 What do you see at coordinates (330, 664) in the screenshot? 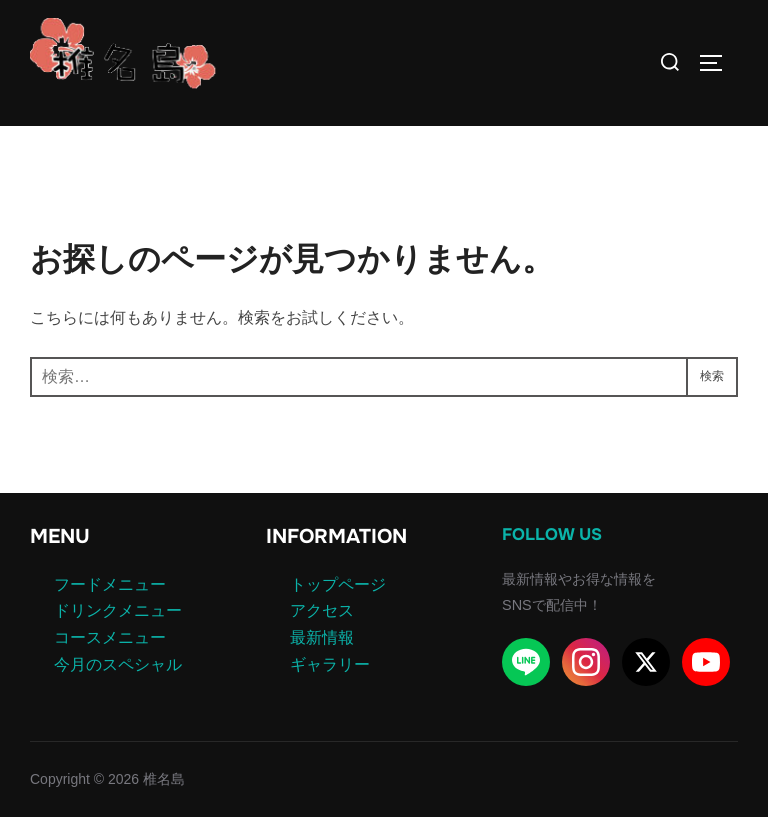
I see `ギャラリー` at bounding box center [330, 664].